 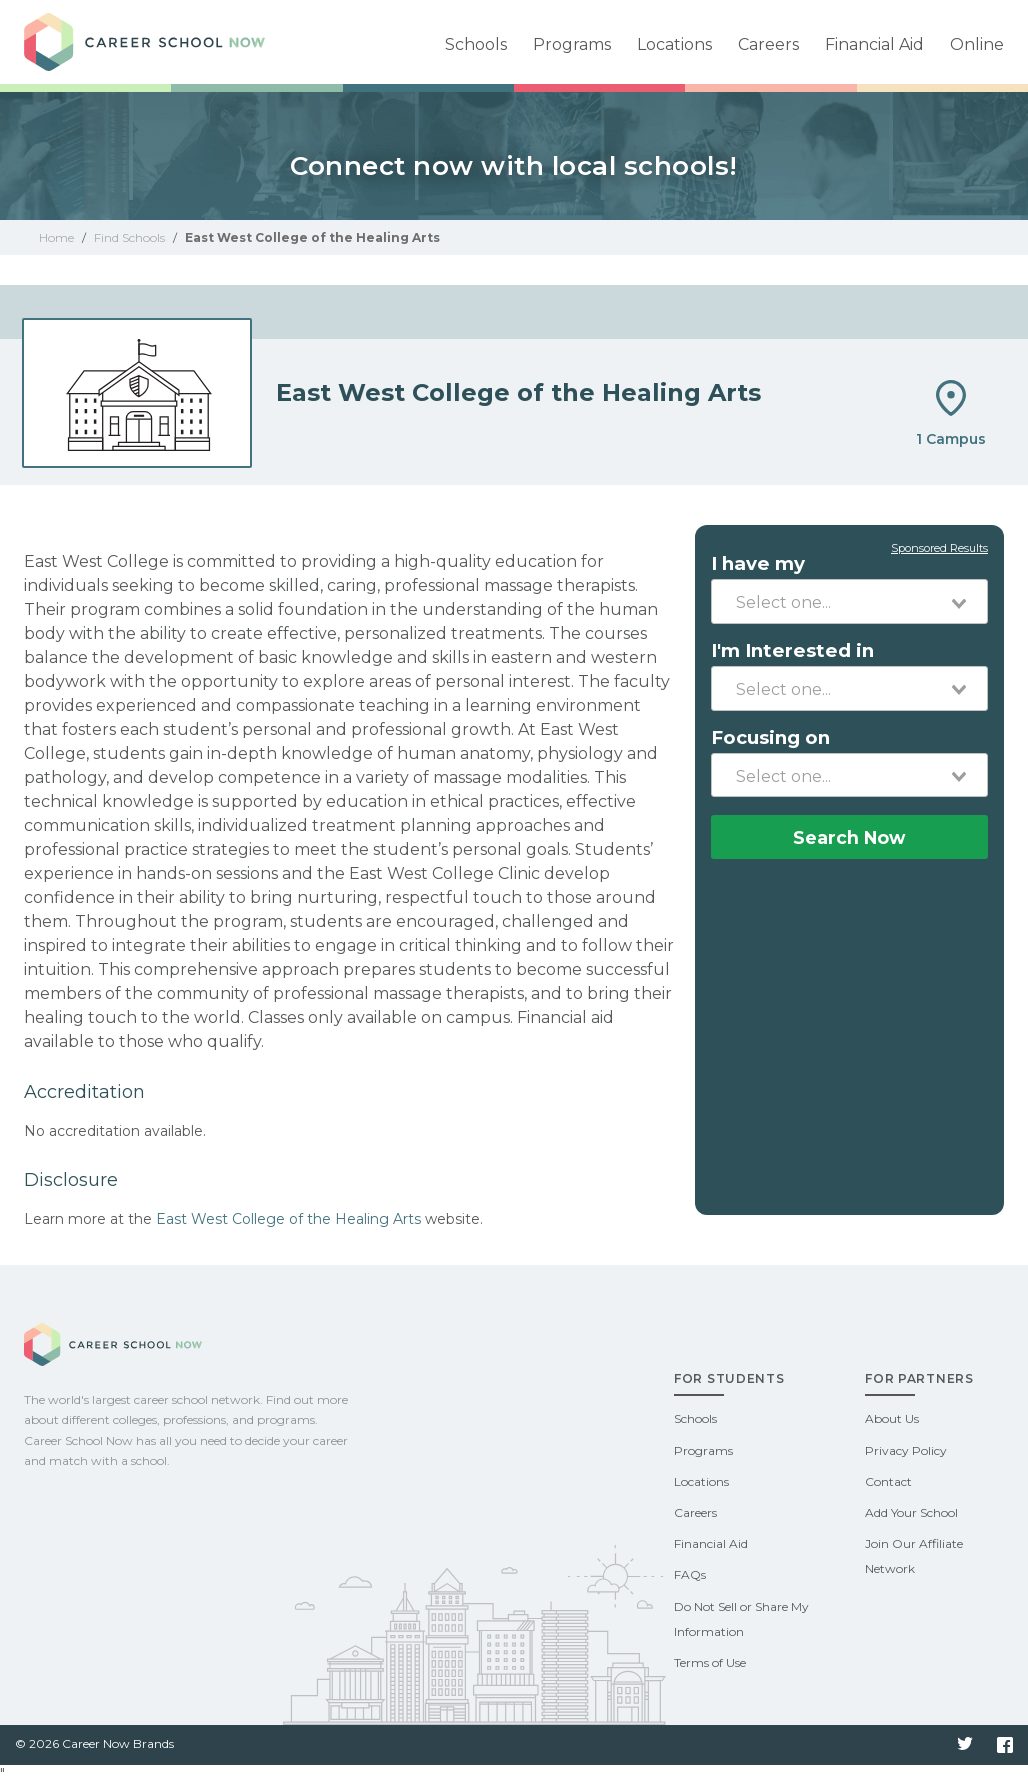 What do you see at coordinates (911, 1512) in the screenshot?
I see `Add Your School` at bounding box center [911, 1512].